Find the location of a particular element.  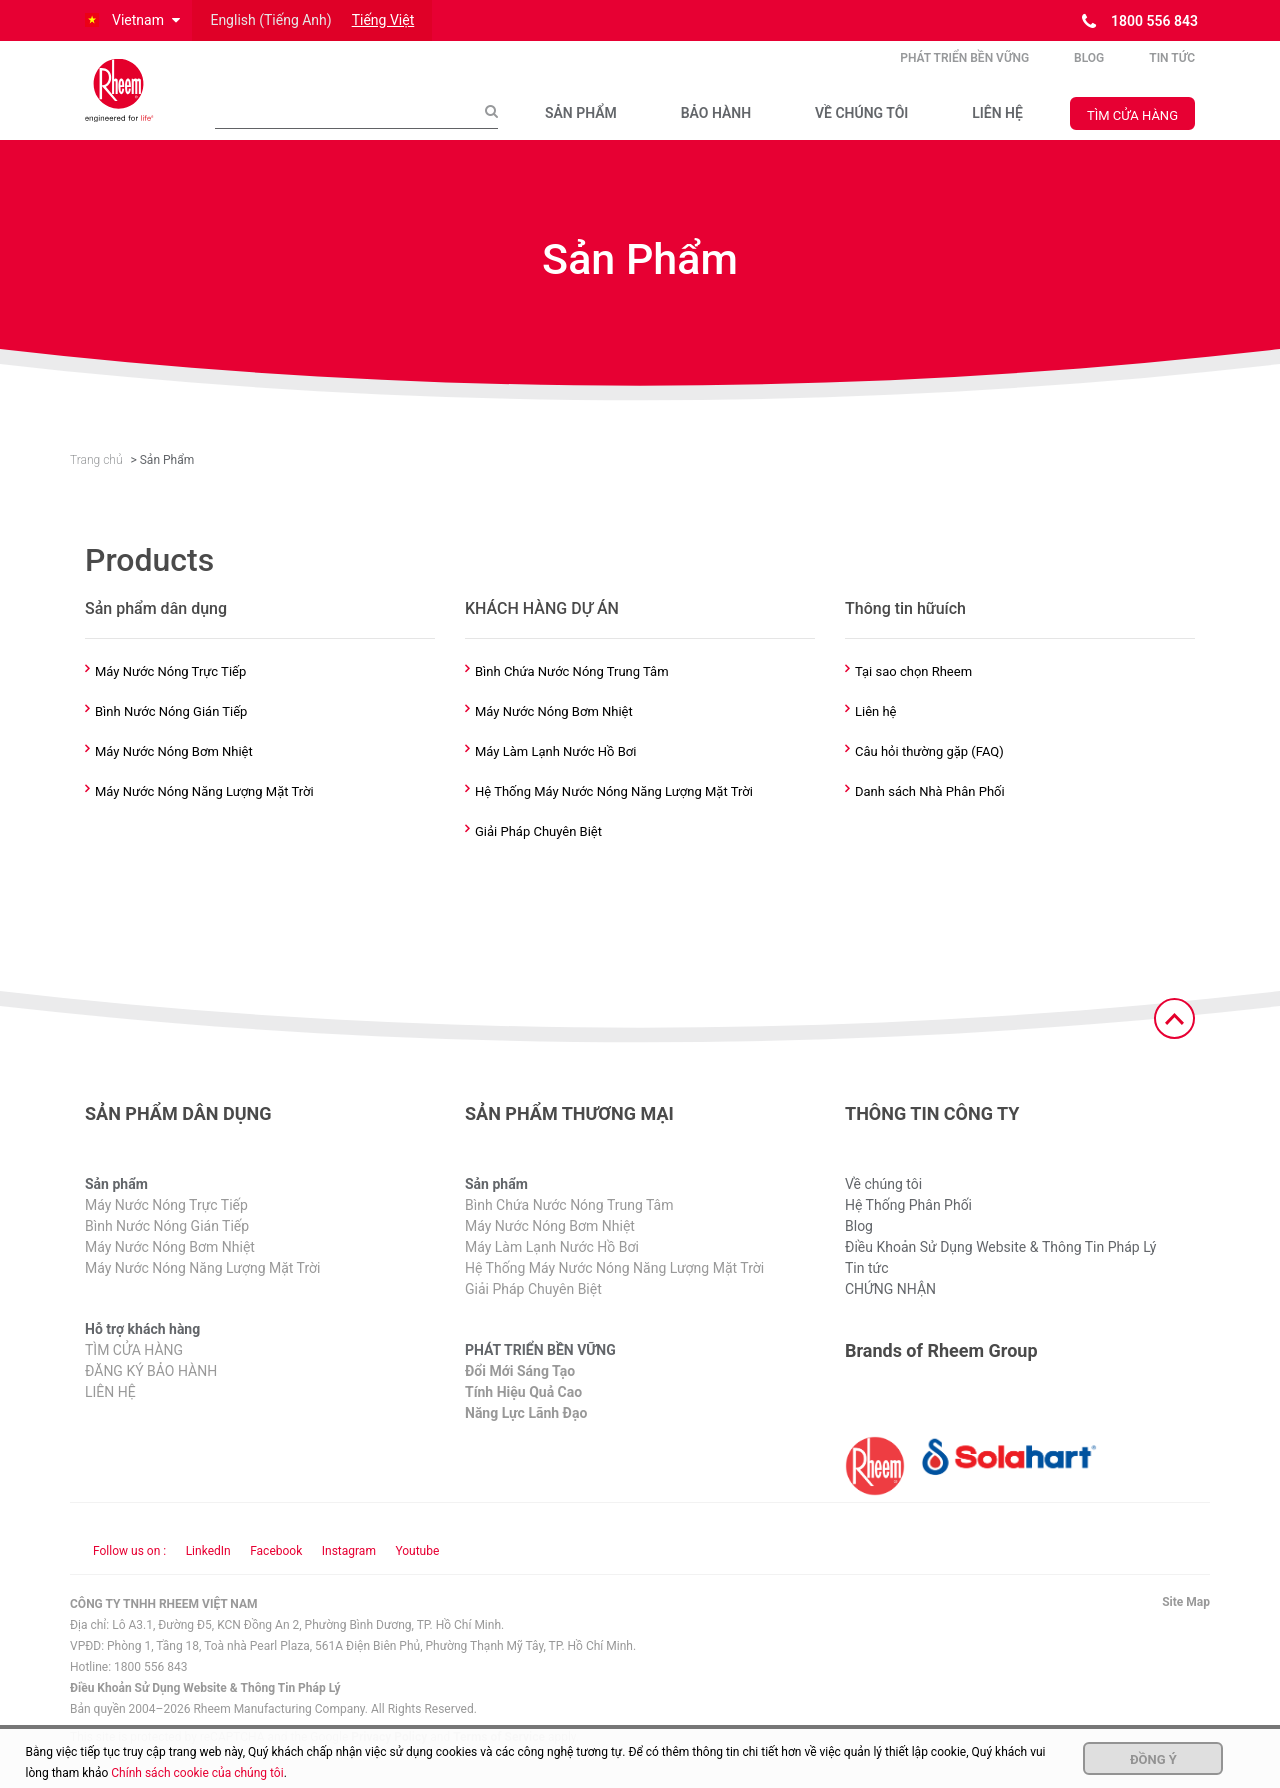

Câu hỏi thường gặp (FAQ) is located at coordinates (929, 773).